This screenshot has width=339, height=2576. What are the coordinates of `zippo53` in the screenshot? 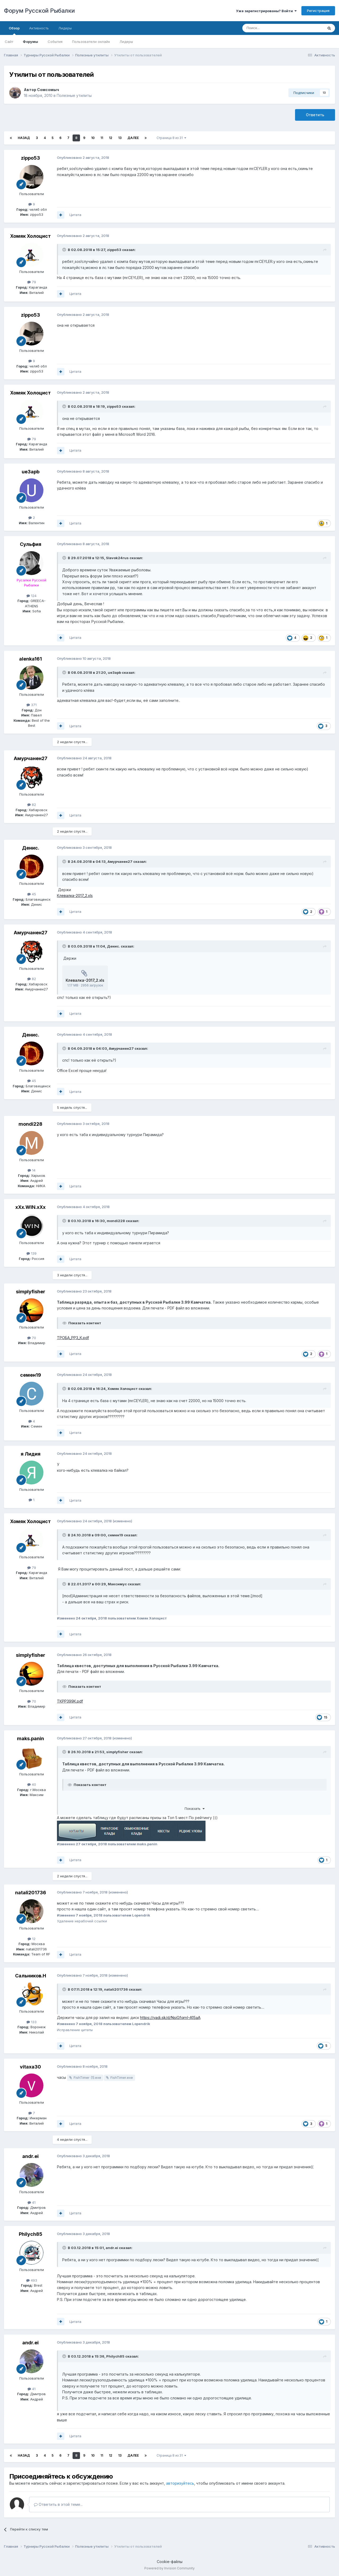 It's located at (30, 158).